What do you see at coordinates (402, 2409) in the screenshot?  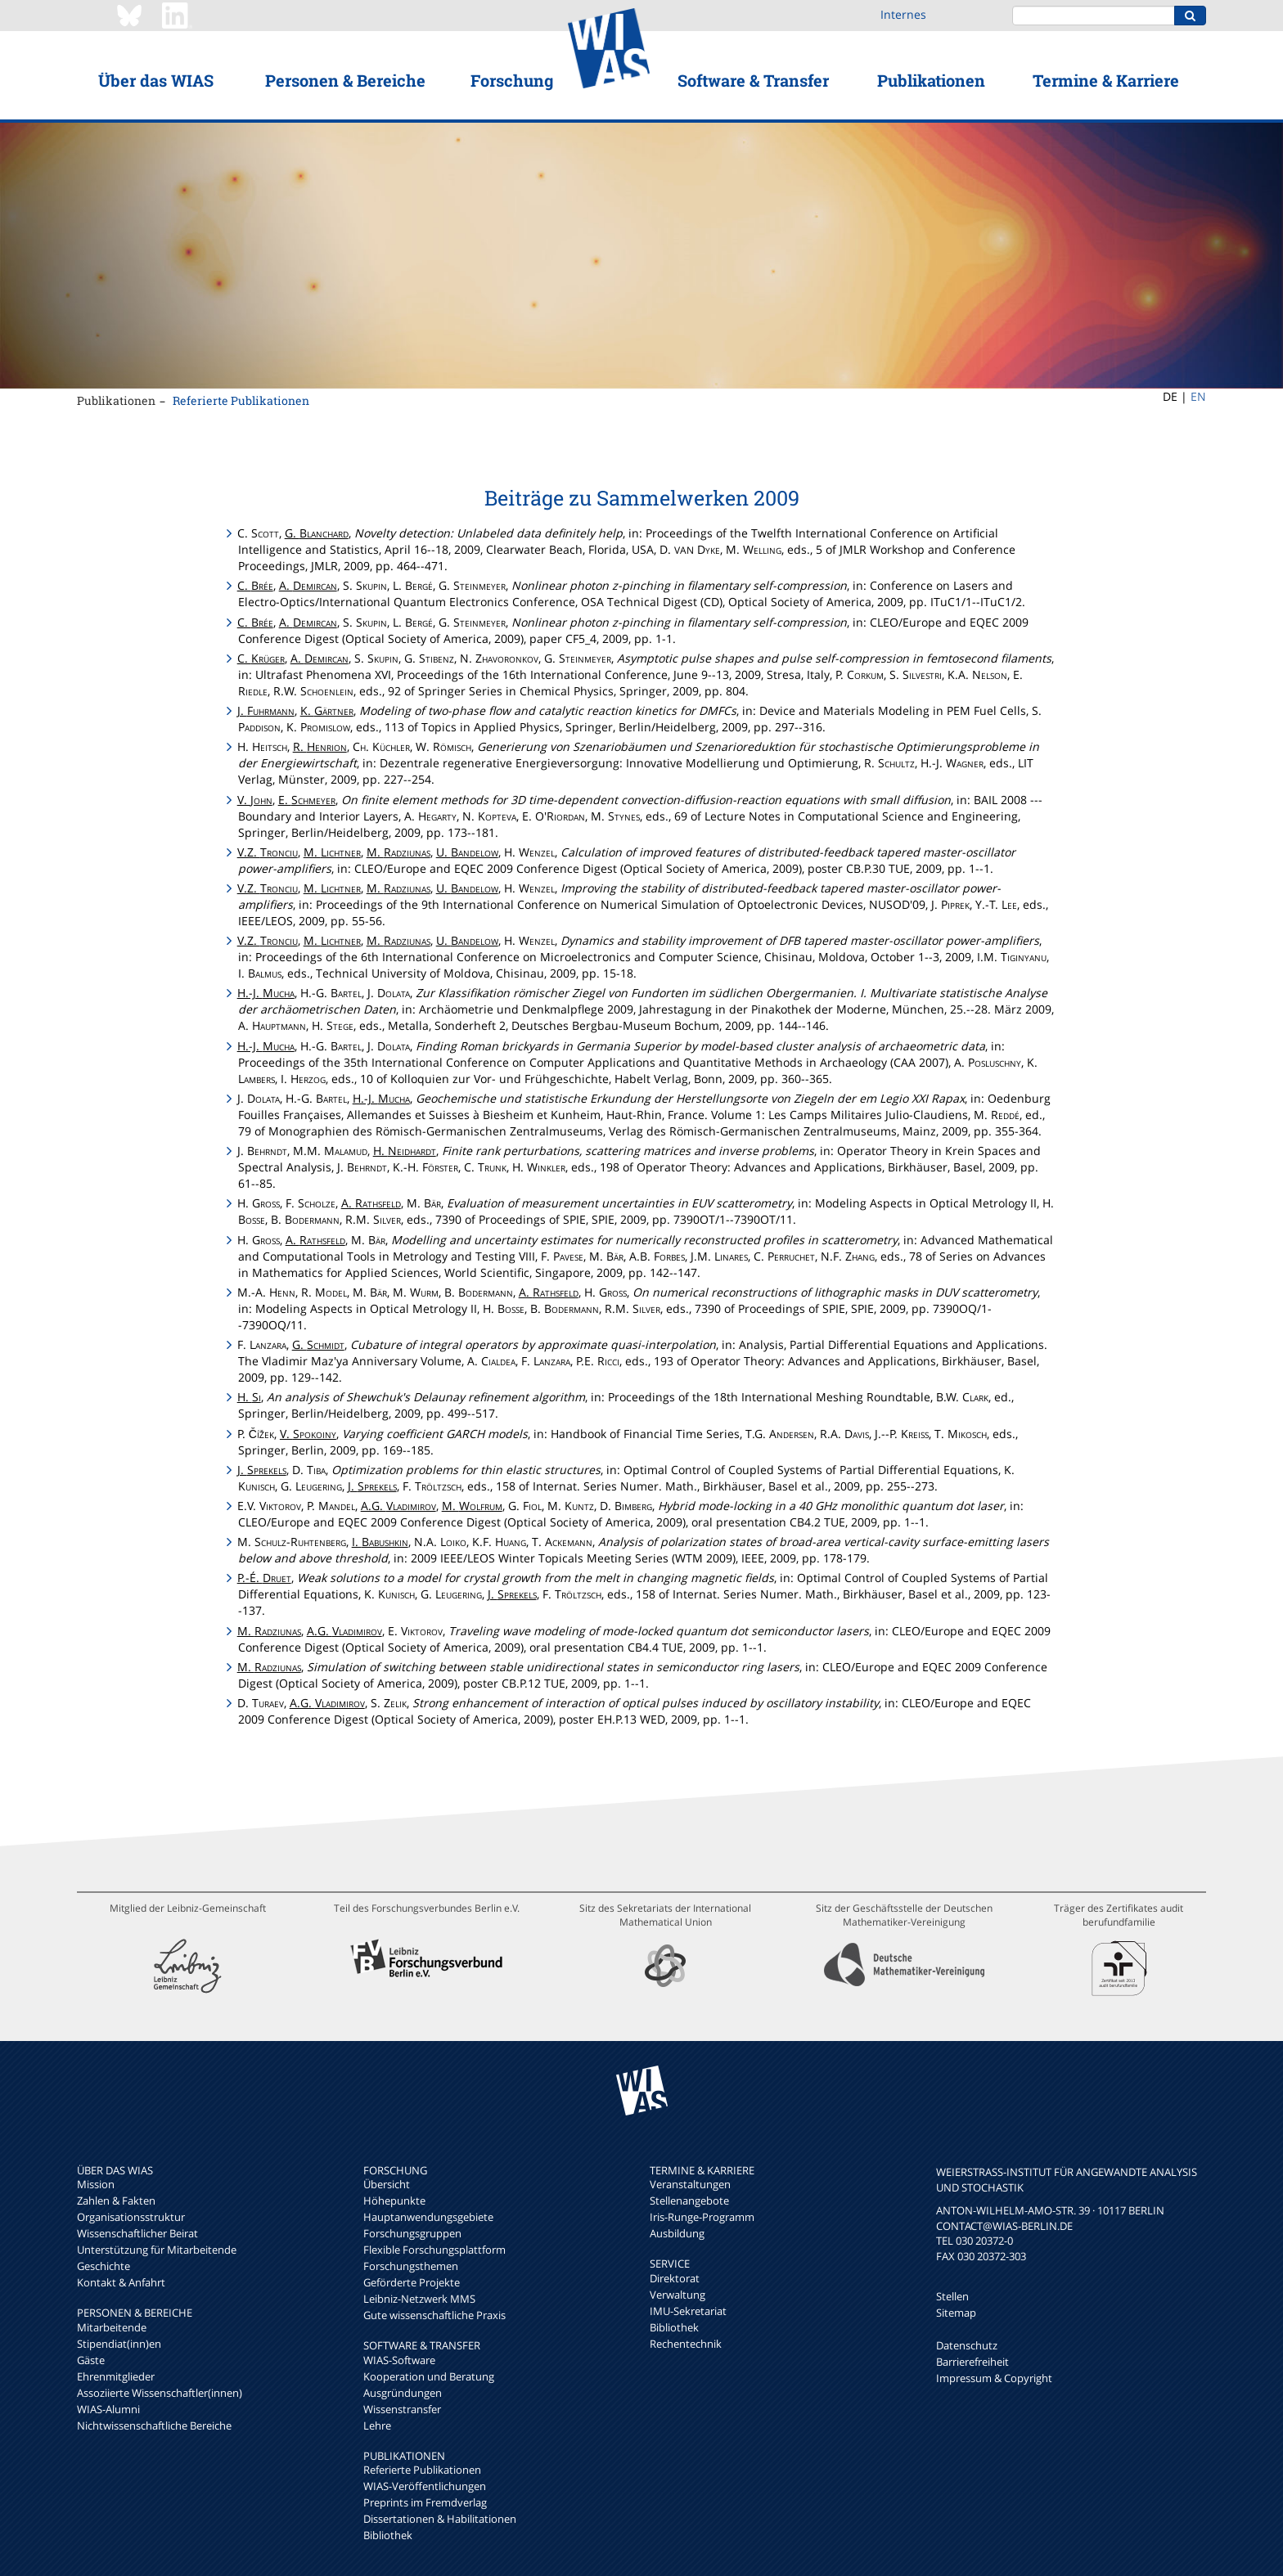 I see `Wissenstransfer` at bounding box center [402, 2409].